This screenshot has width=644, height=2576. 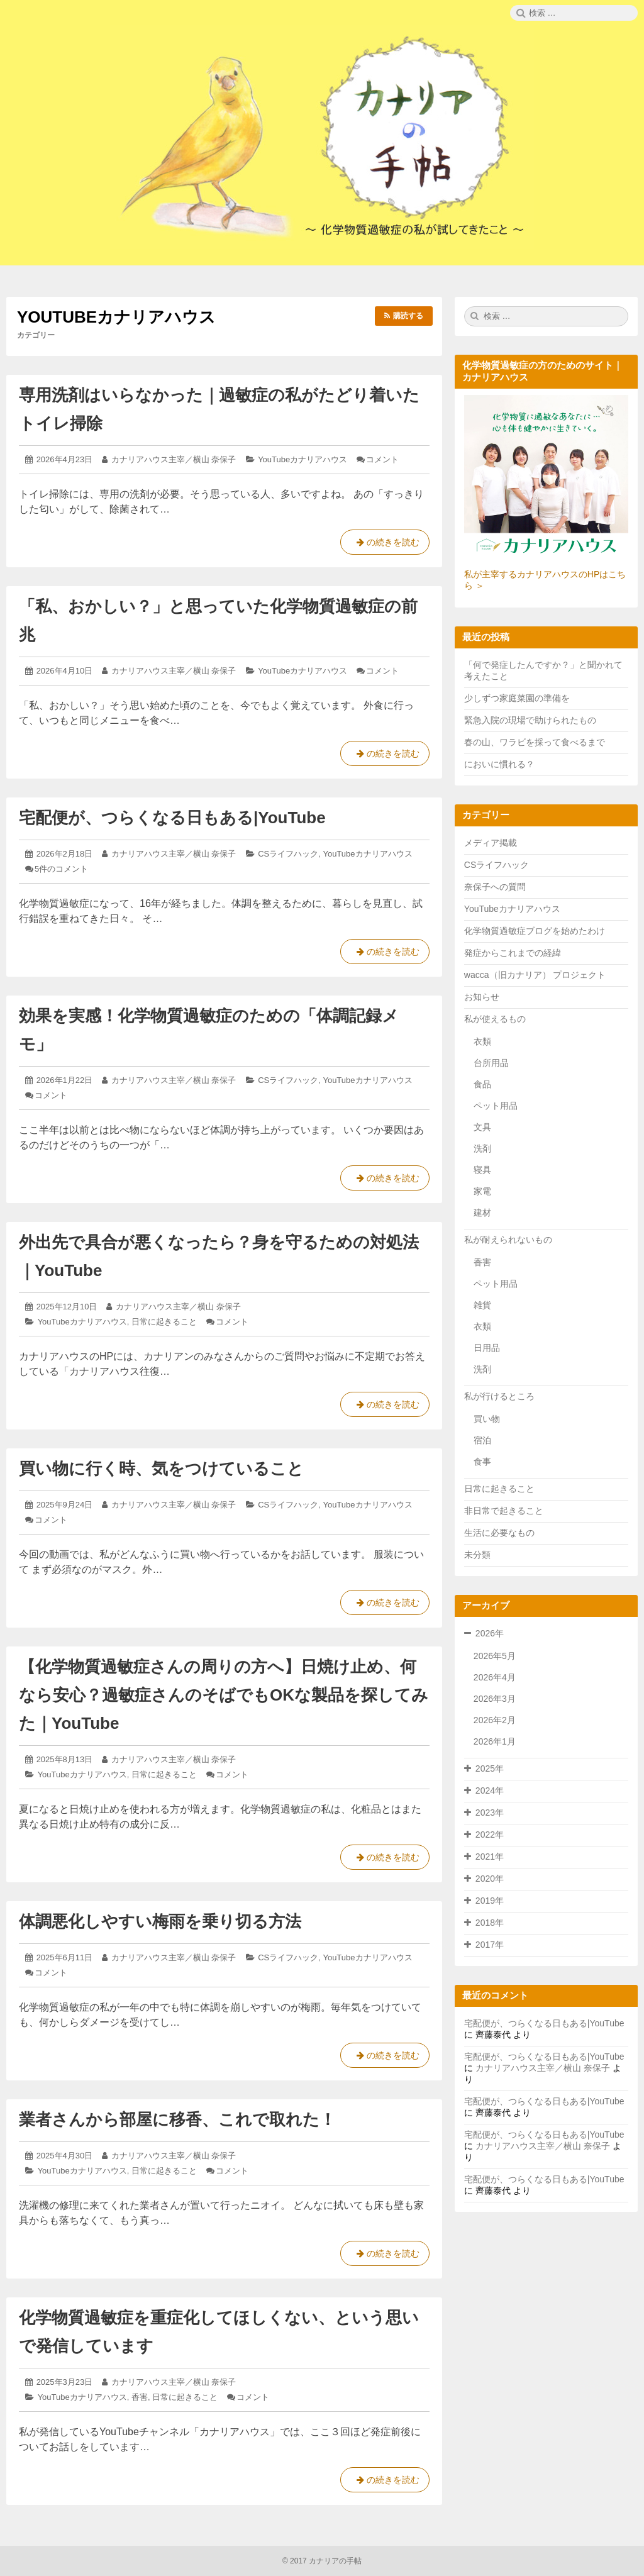 I want to click on 奈保子への質問, so click(x=495, y=887).